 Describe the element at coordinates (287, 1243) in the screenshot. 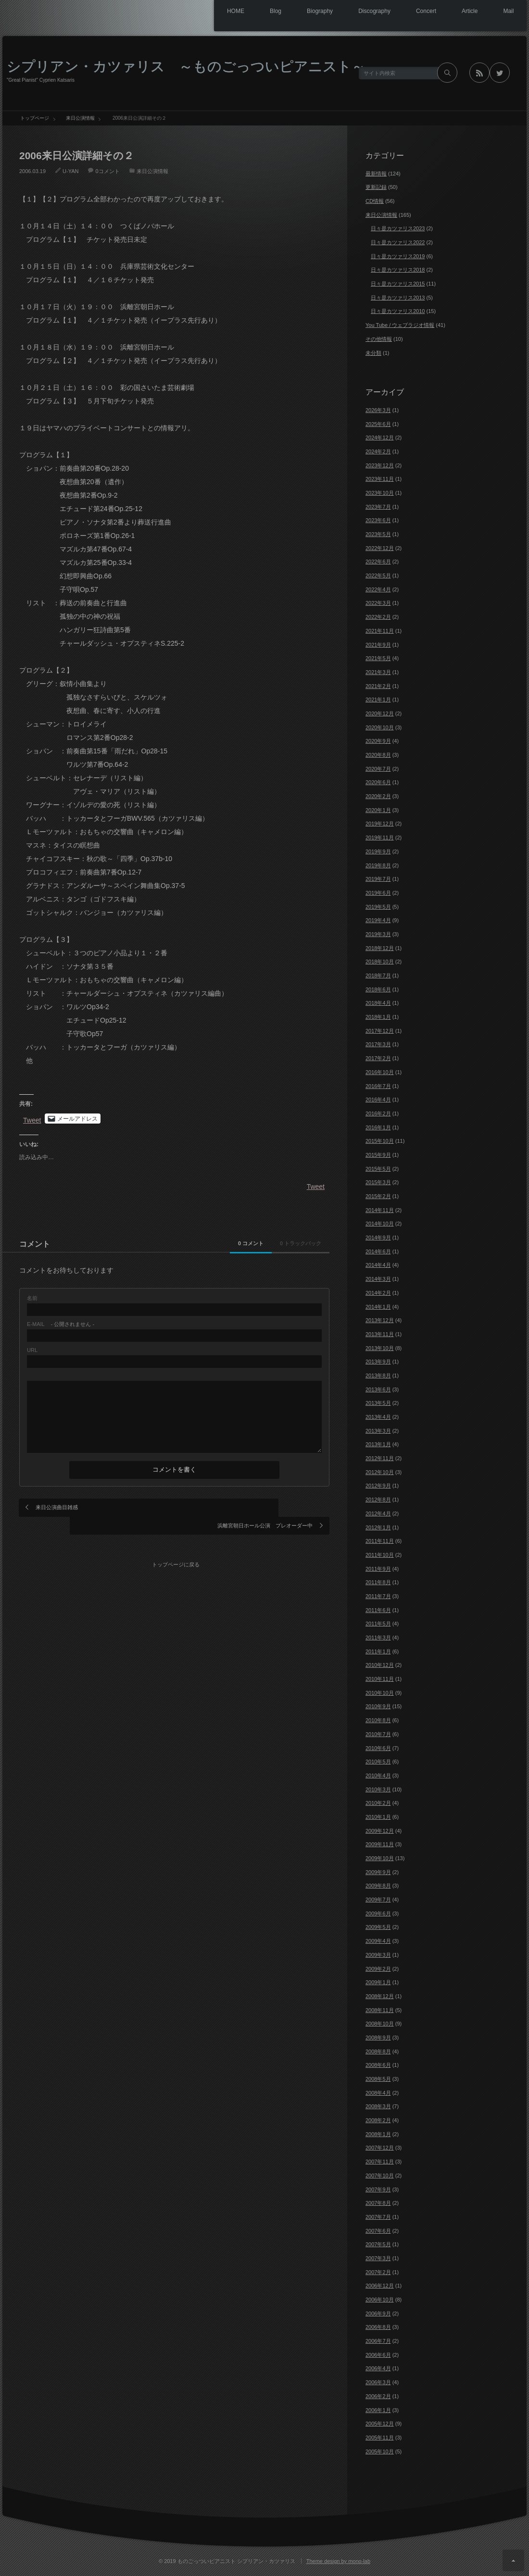

I see `0 トラックバック` at that location.